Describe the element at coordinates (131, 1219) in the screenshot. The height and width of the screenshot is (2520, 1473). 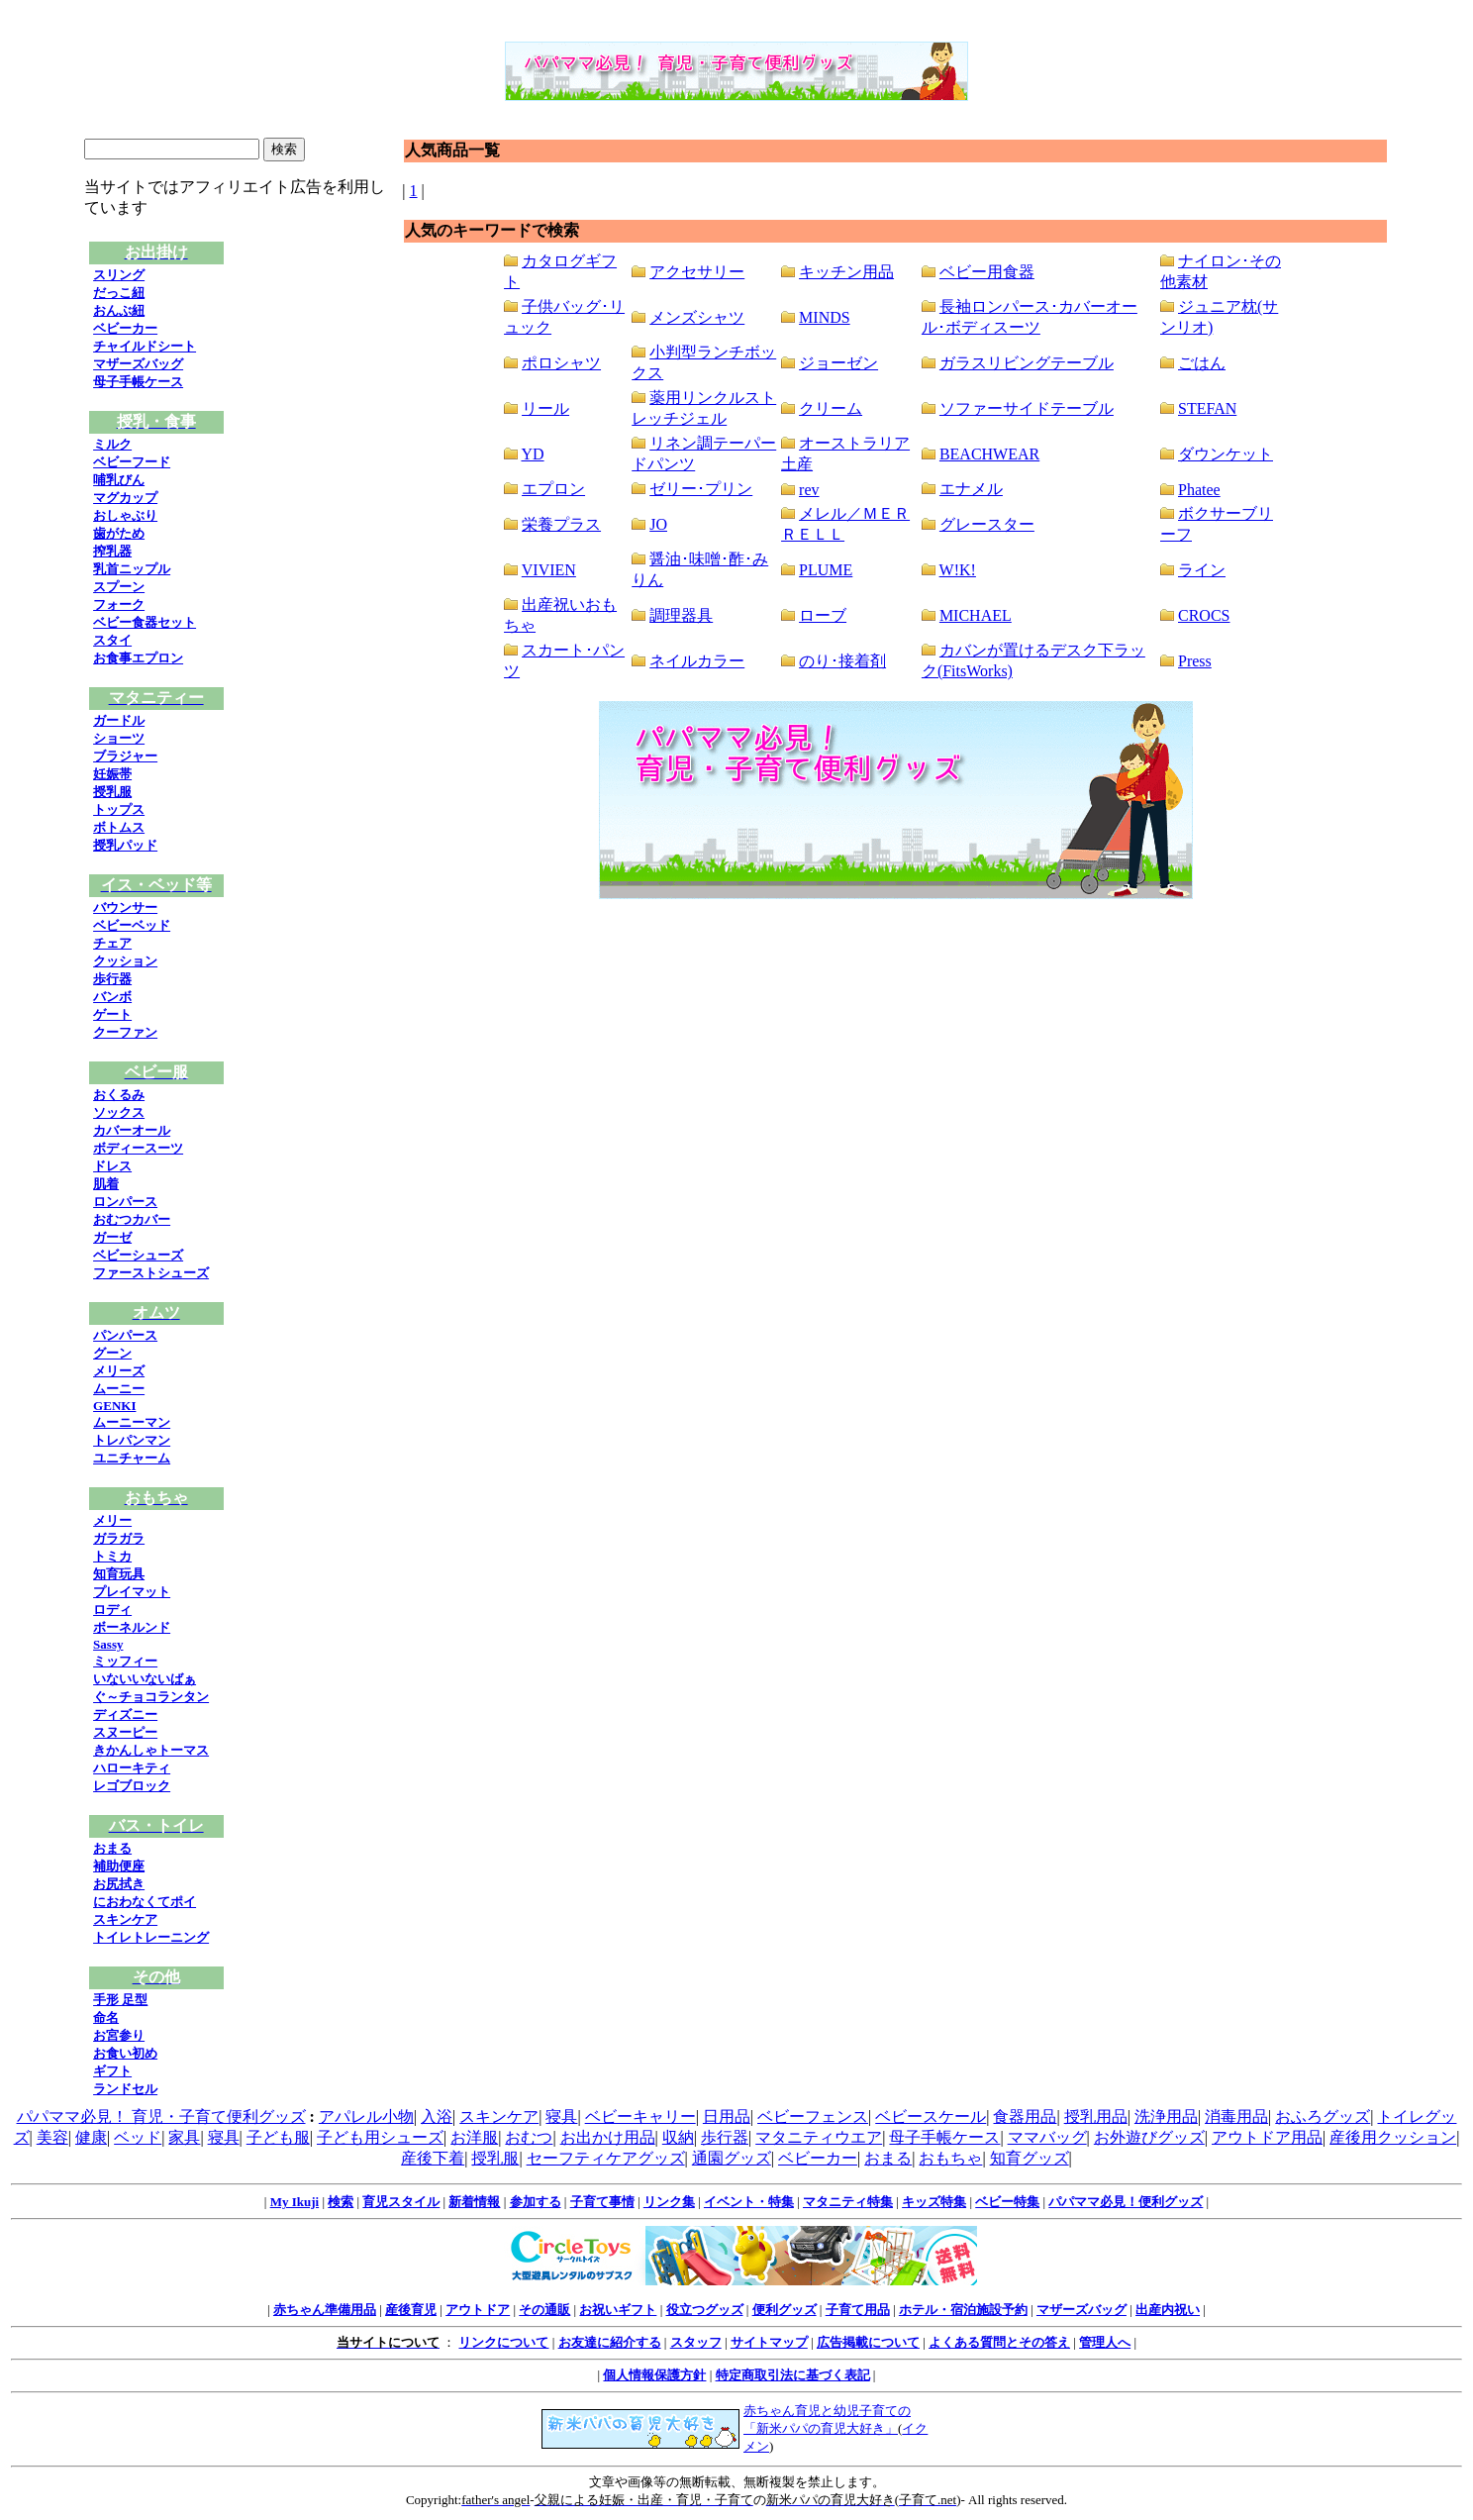
I see `おむつカバー` at that location.